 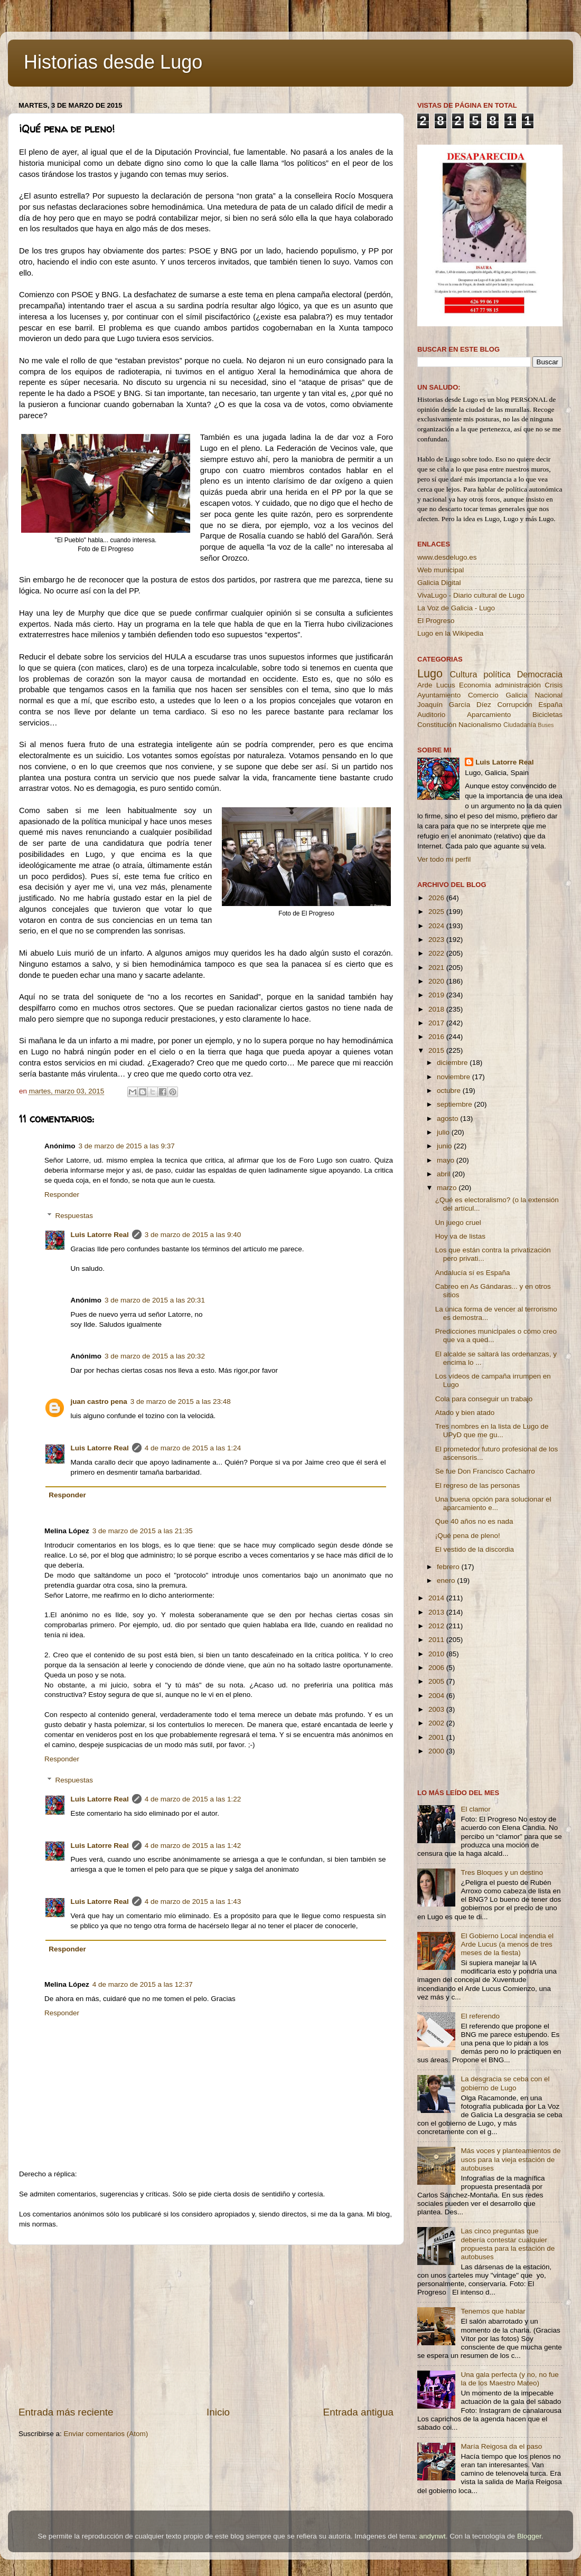 I want to click on 2004, so click(x=437, y=1696).